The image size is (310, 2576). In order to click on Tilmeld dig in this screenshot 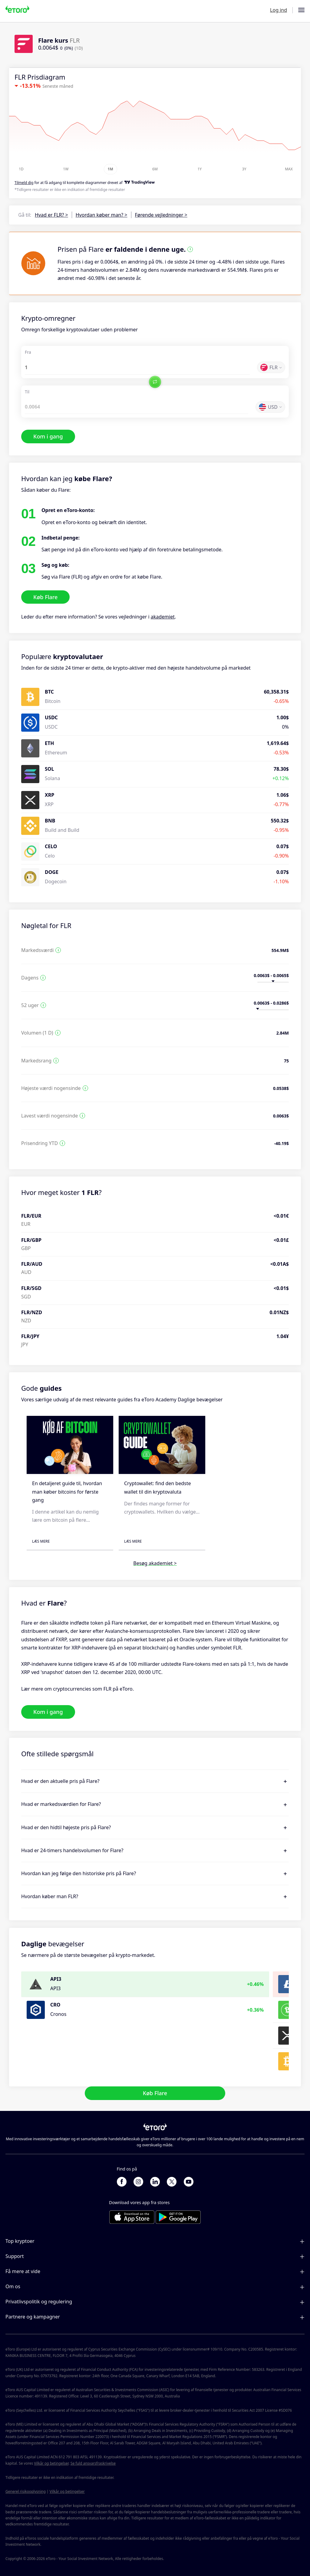, I will do `click(24, 182)`.